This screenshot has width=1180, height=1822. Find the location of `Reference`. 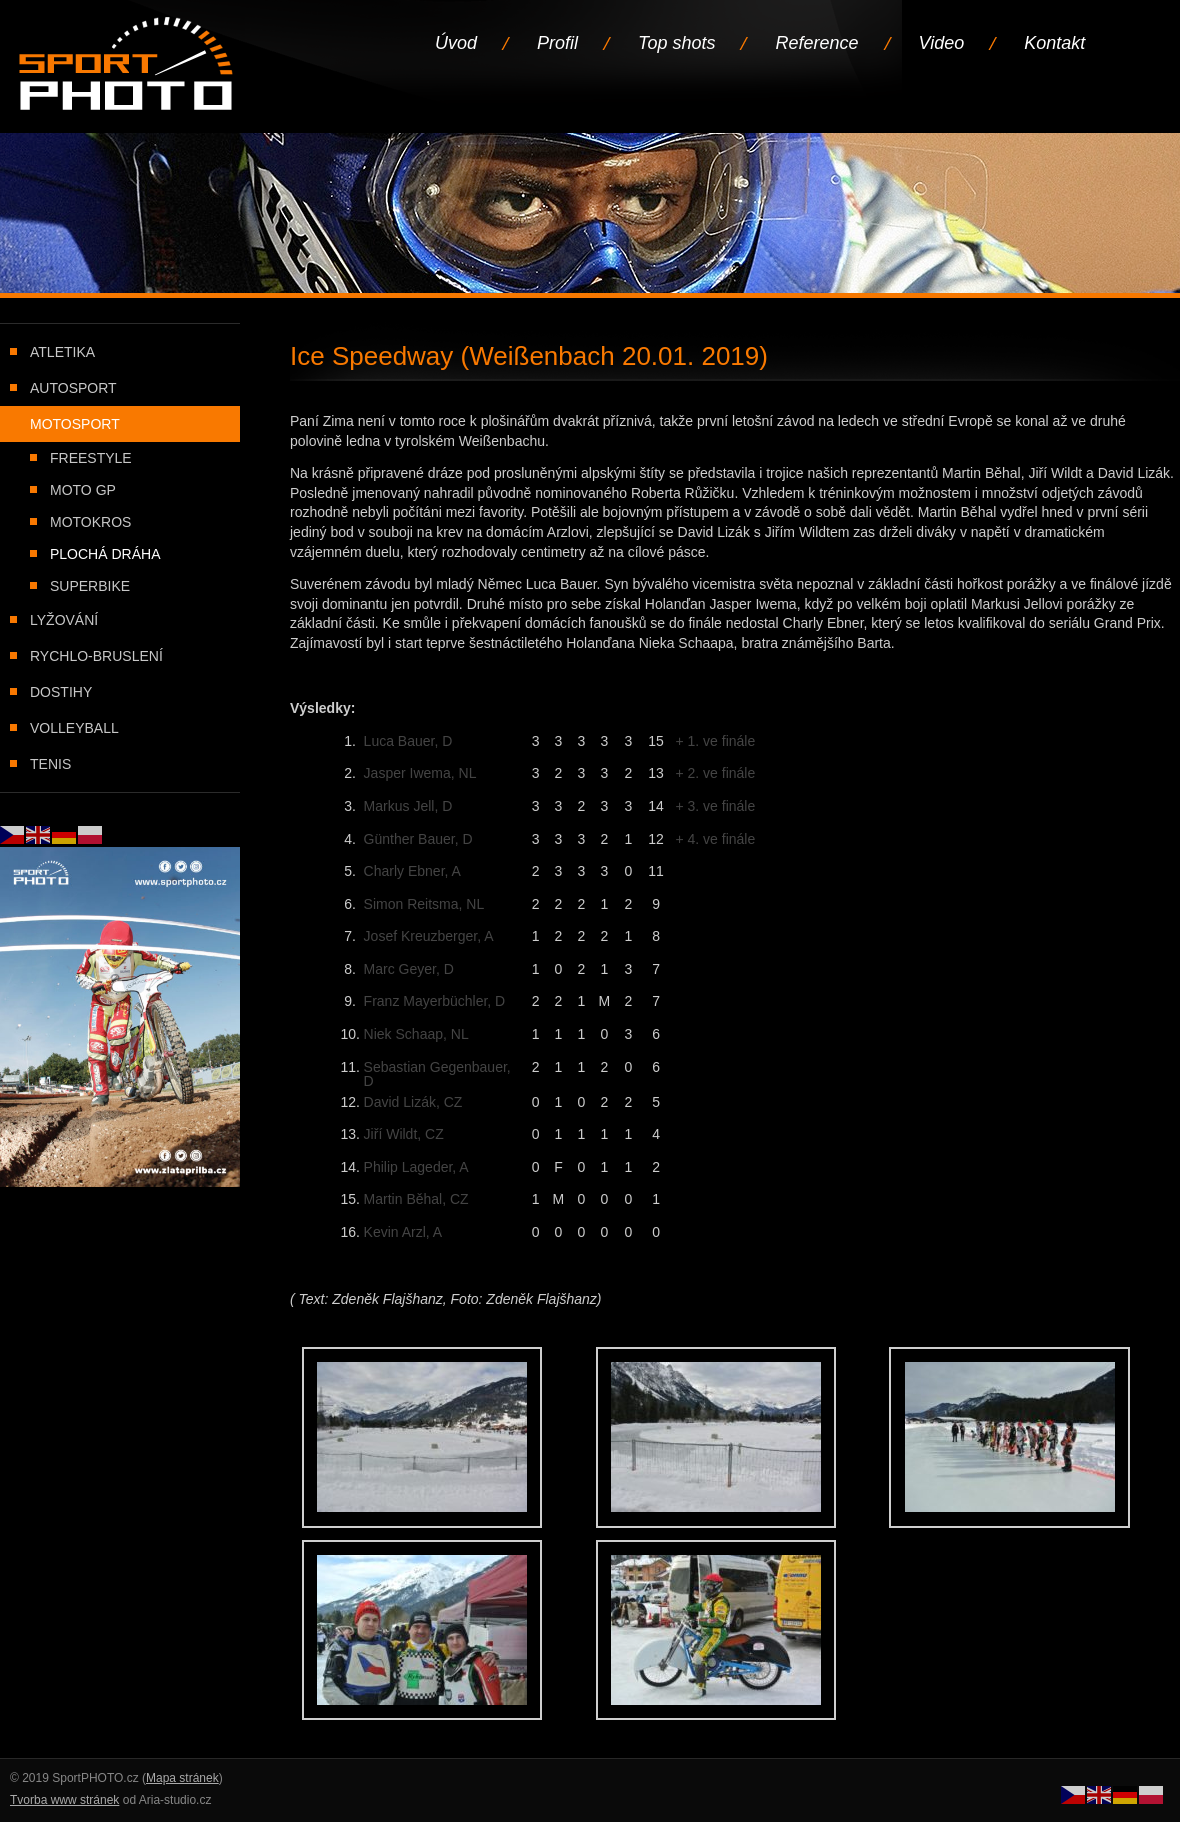

Reference is located at coordinates (816, 43).